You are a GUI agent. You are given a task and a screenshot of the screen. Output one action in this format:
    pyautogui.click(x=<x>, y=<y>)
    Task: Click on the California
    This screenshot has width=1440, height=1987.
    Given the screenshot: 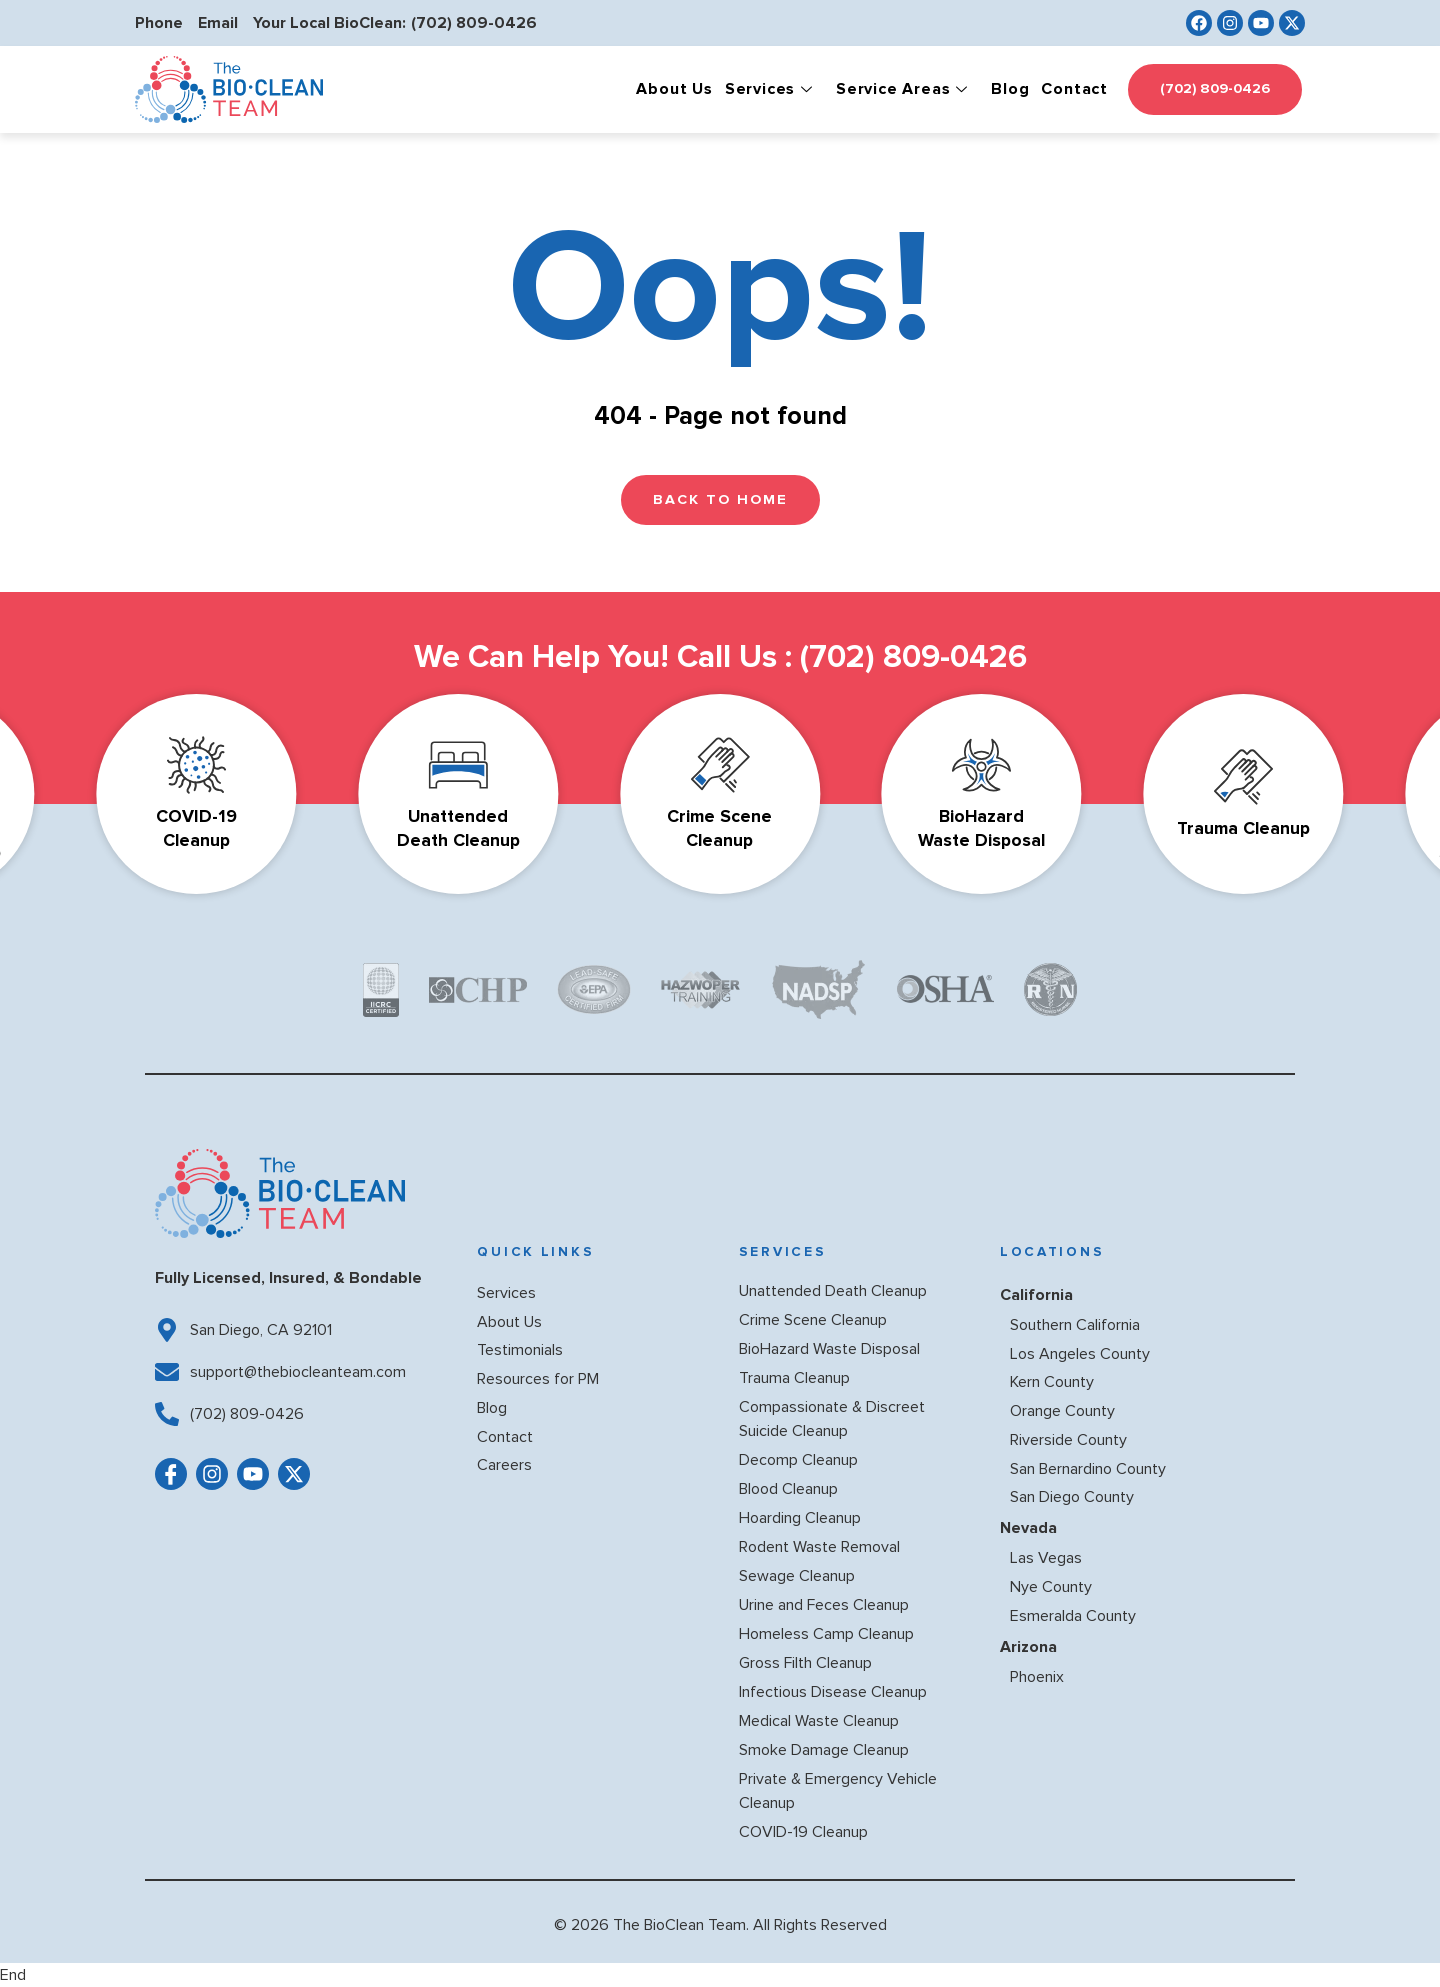 What is the action you would take?
    pyautogui.click(x=1036, y=1295)
    